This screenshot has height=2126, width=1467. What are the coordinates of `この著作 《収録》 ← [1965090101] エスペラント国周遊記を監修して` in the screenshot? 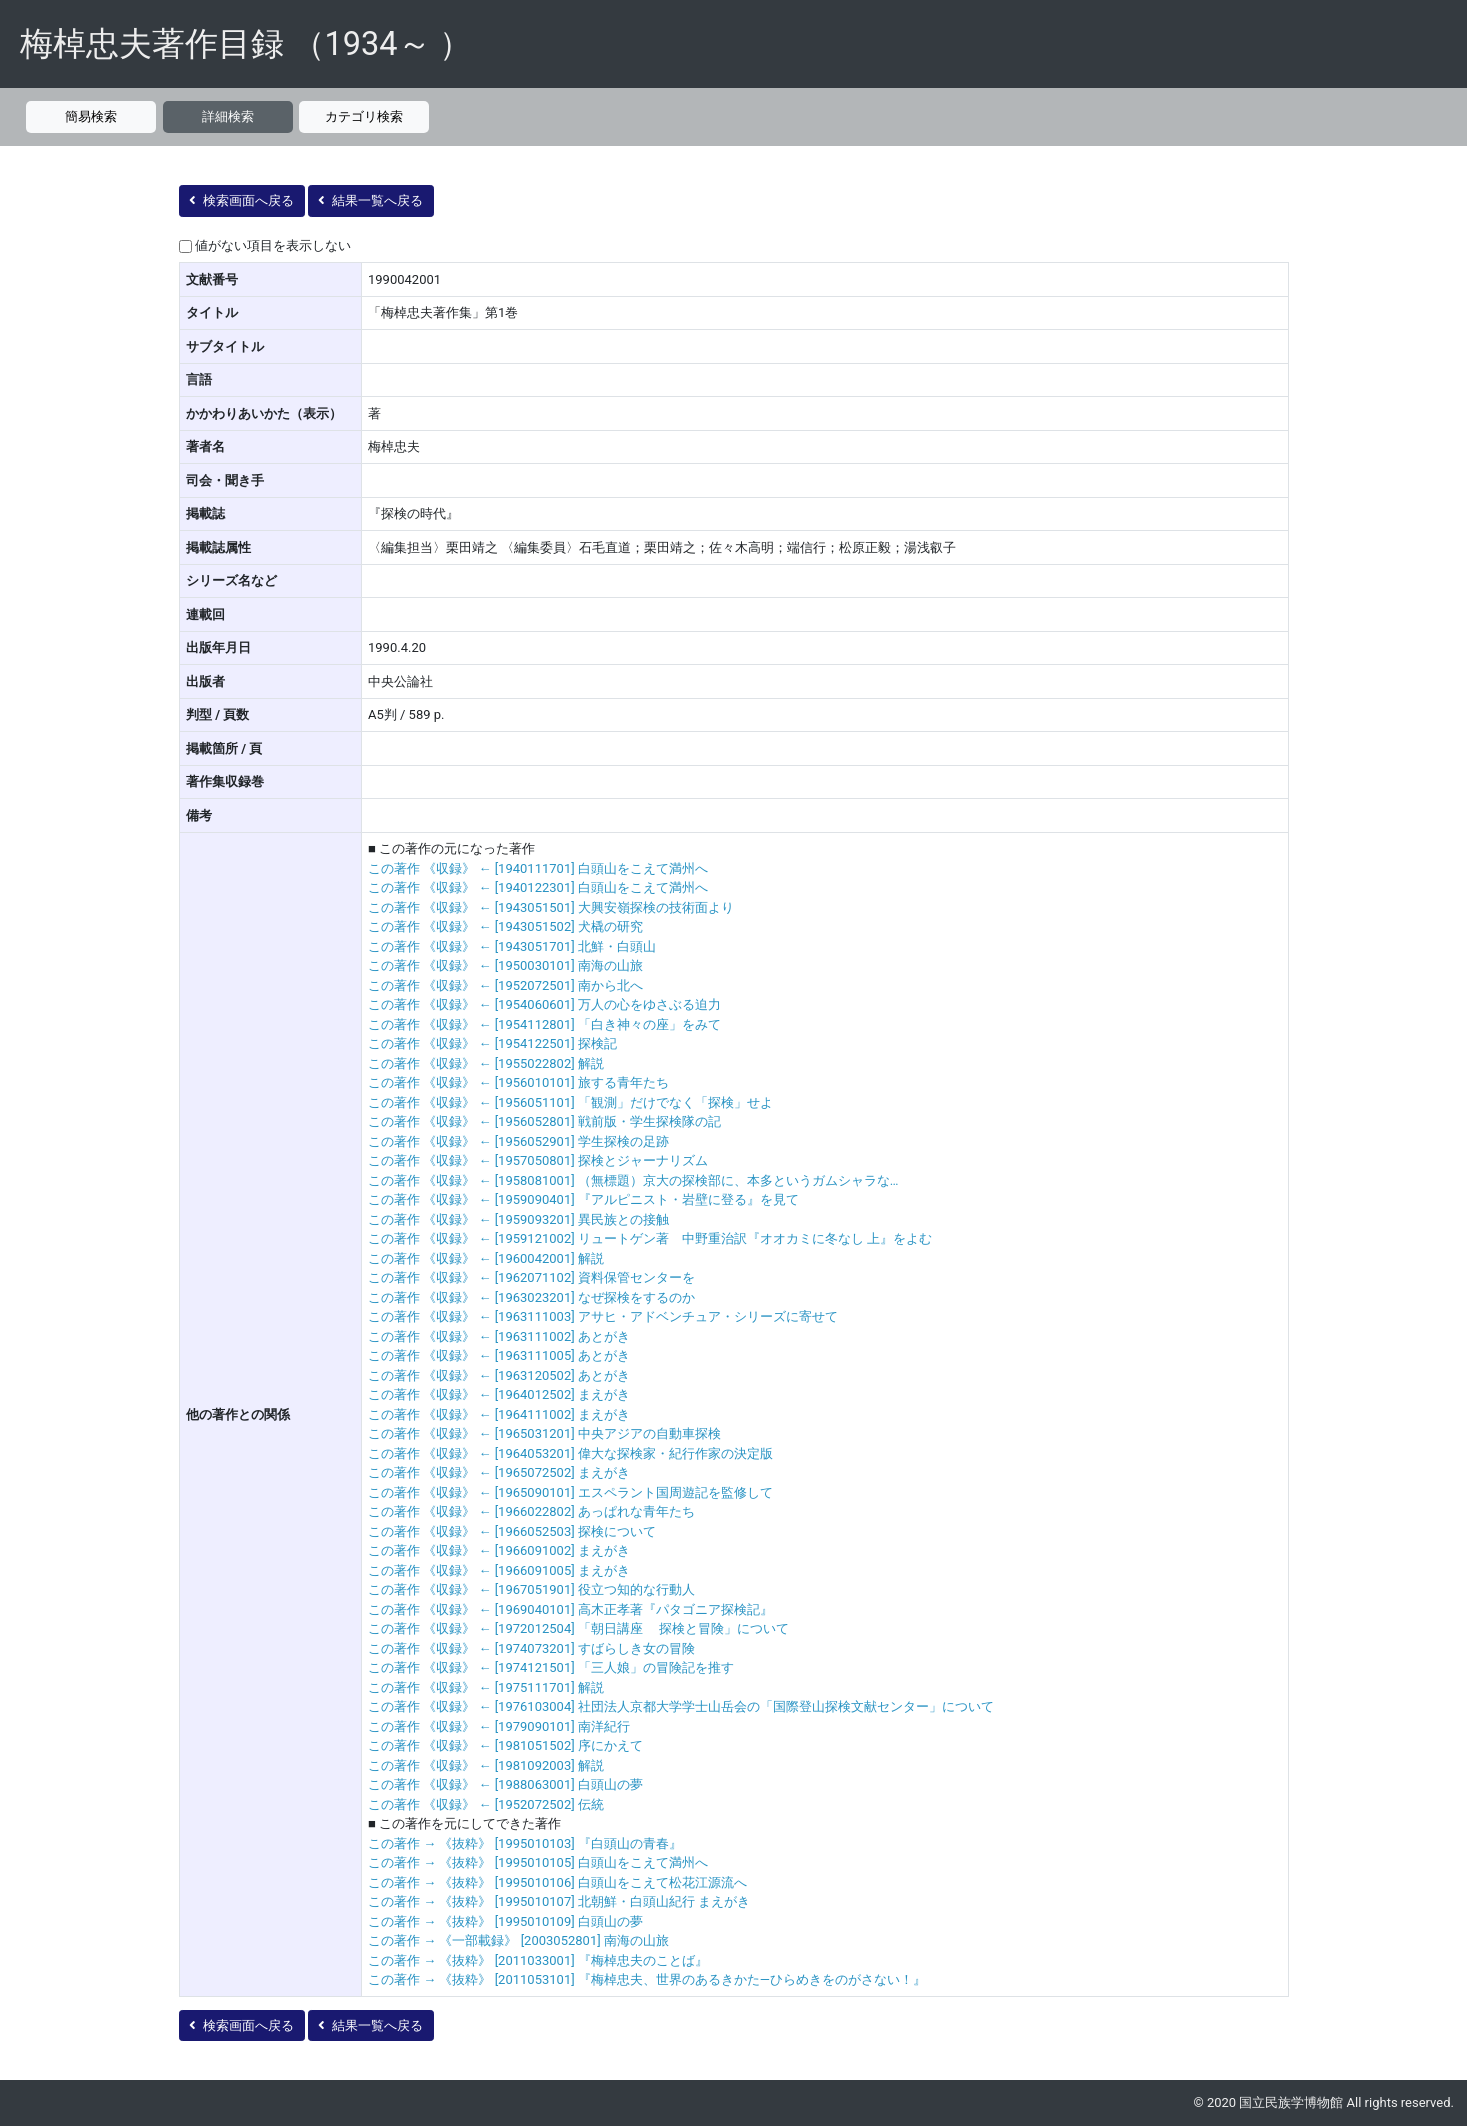 It's located at (570, 1492).